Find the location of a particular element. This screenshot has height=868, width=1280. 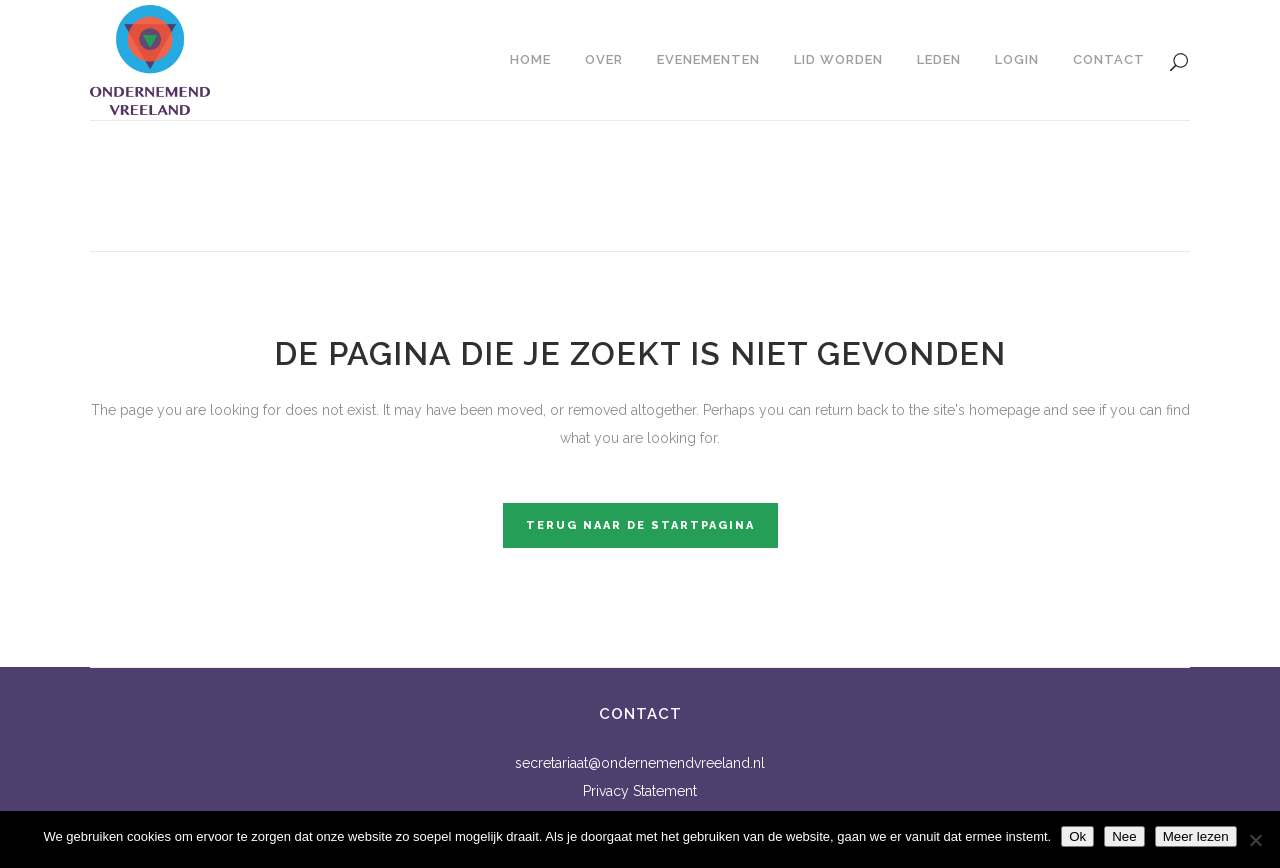

Terug naar de startpagina is located at coordinates (640, 525).